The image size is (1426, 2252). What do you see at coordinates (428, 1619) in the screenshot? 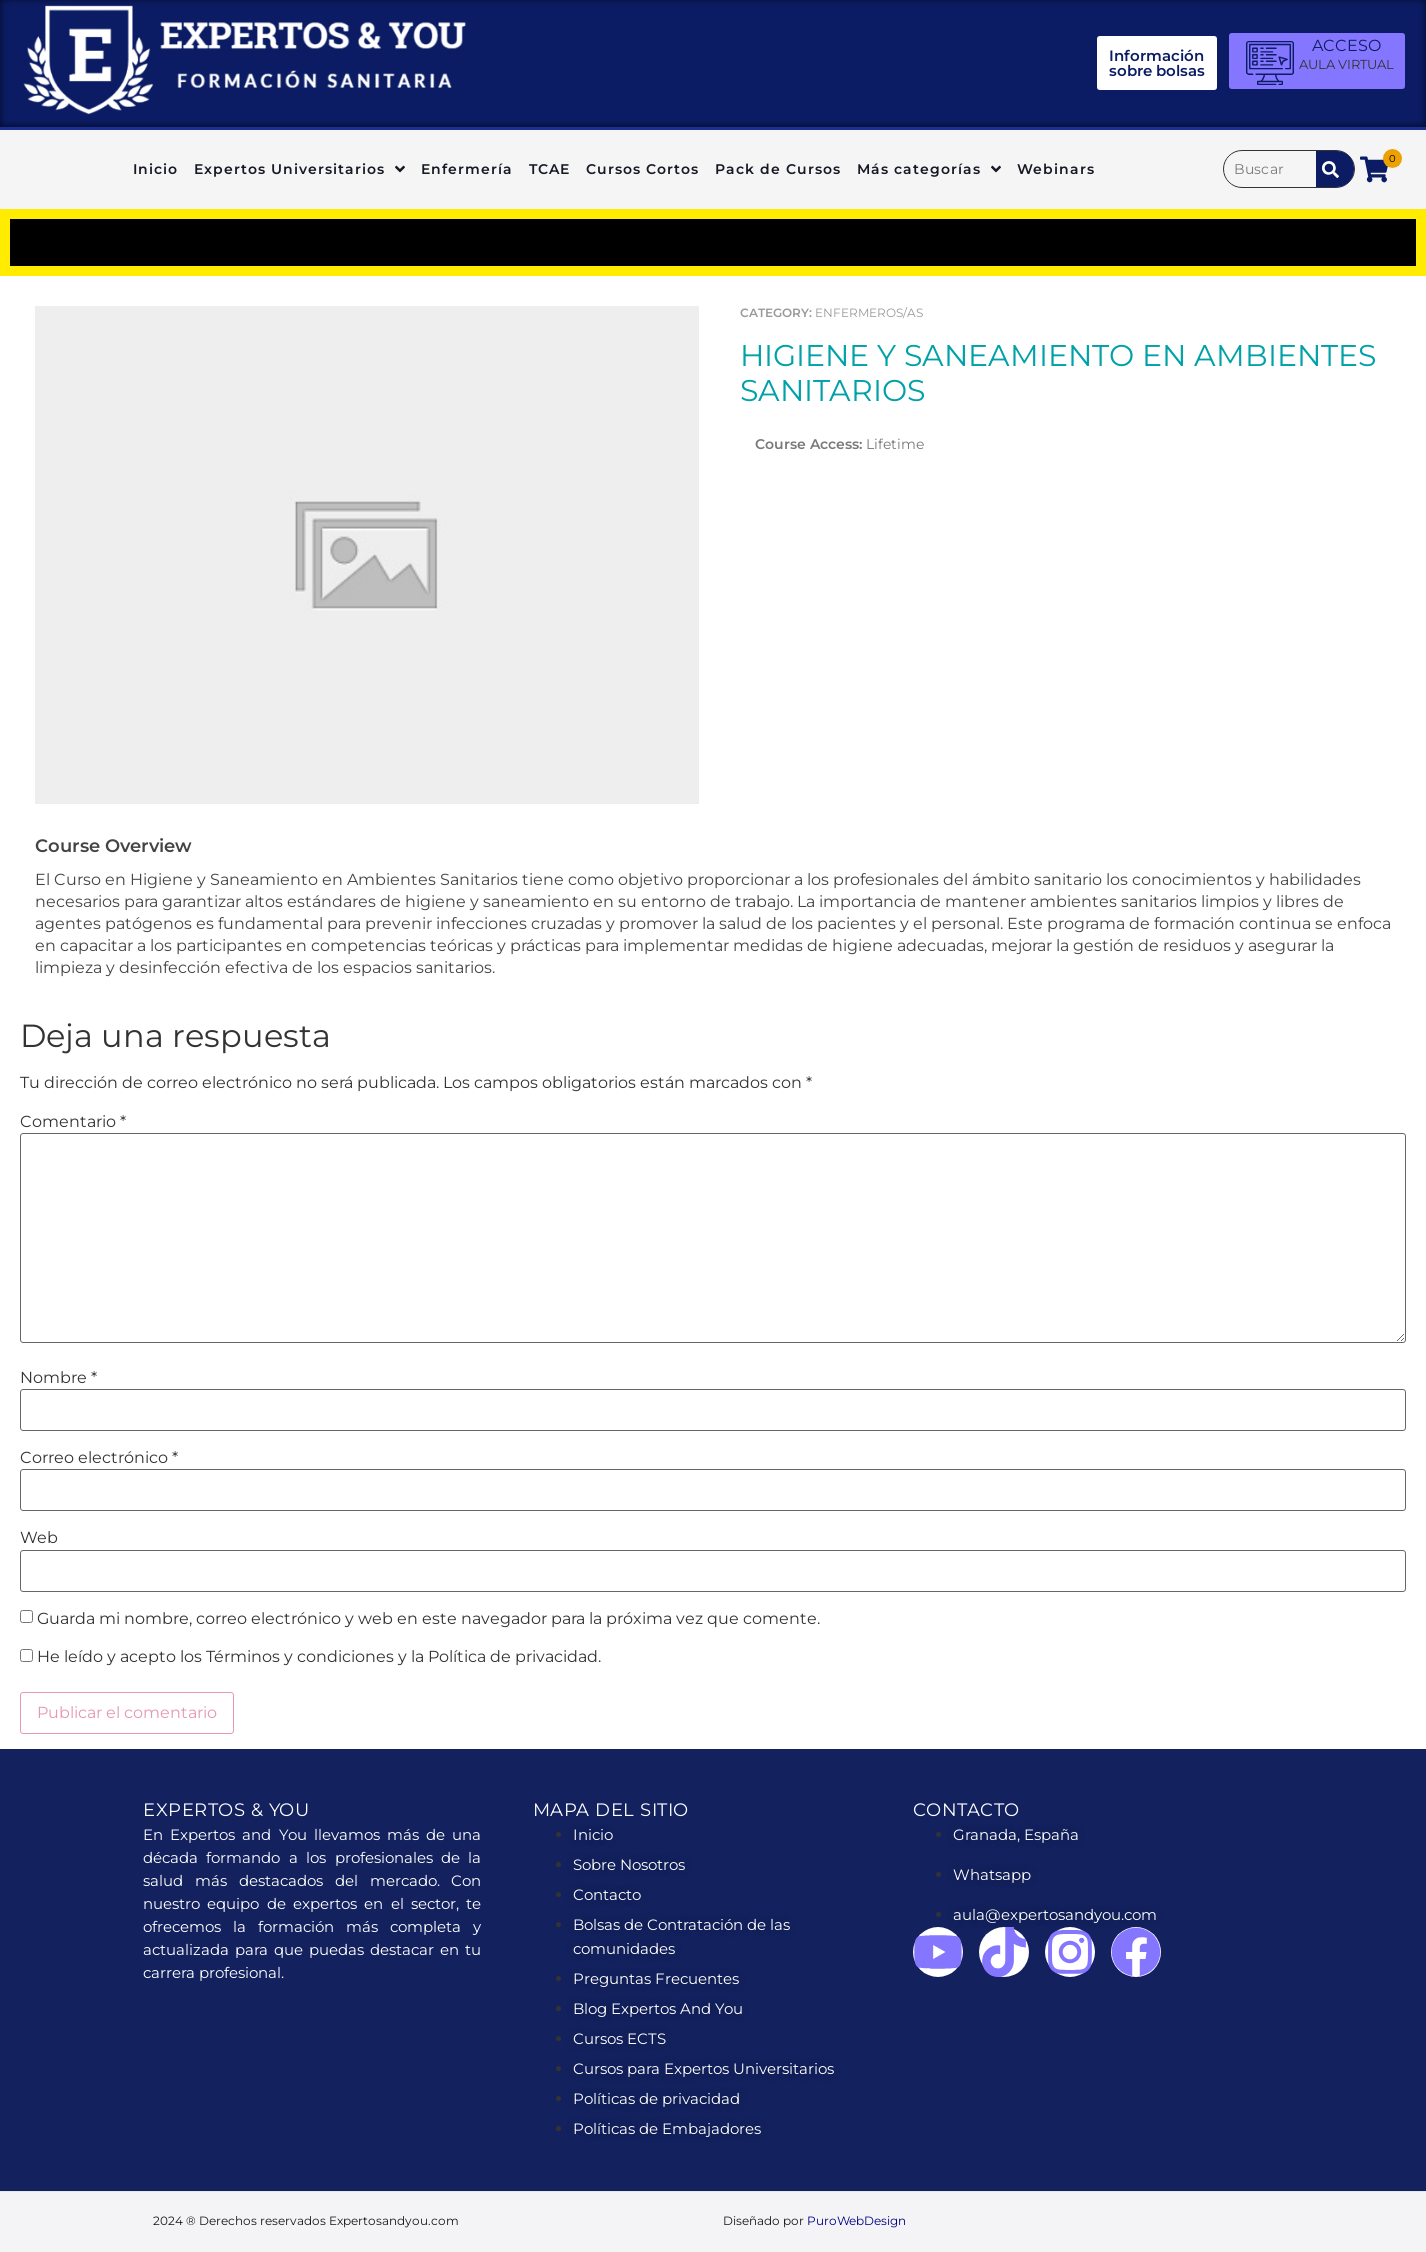
I see `Guarda mi nombre, correo electrónico y web en este navegador para la próxima vez que comente.` at bounding box center [428, 1619].